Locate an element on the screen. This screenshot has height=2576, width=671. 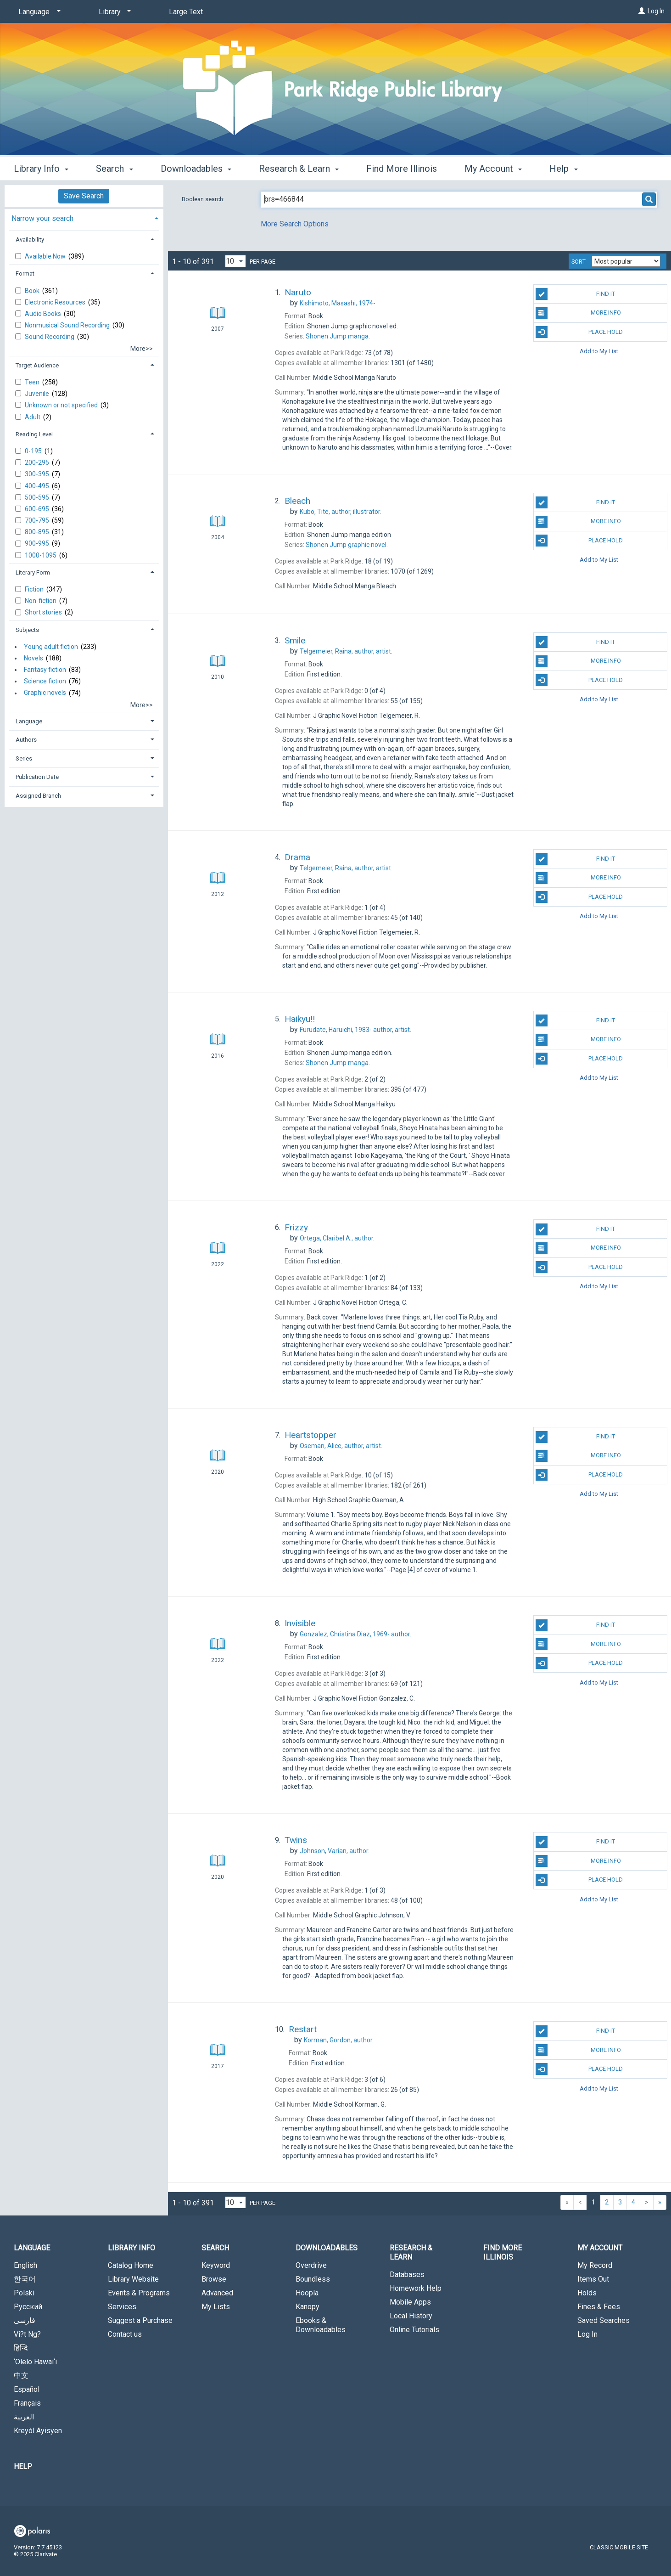
العربية is located at coordinates (24, 2417).